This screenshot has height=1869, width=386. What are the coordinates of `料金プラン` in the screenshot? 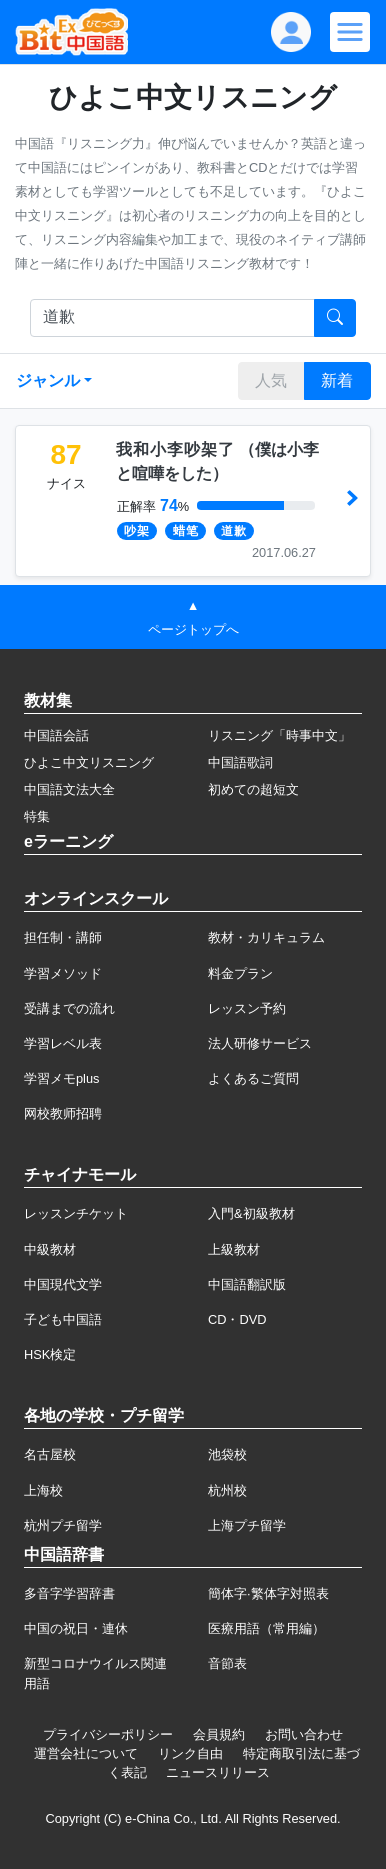 It's located at (240, 973).